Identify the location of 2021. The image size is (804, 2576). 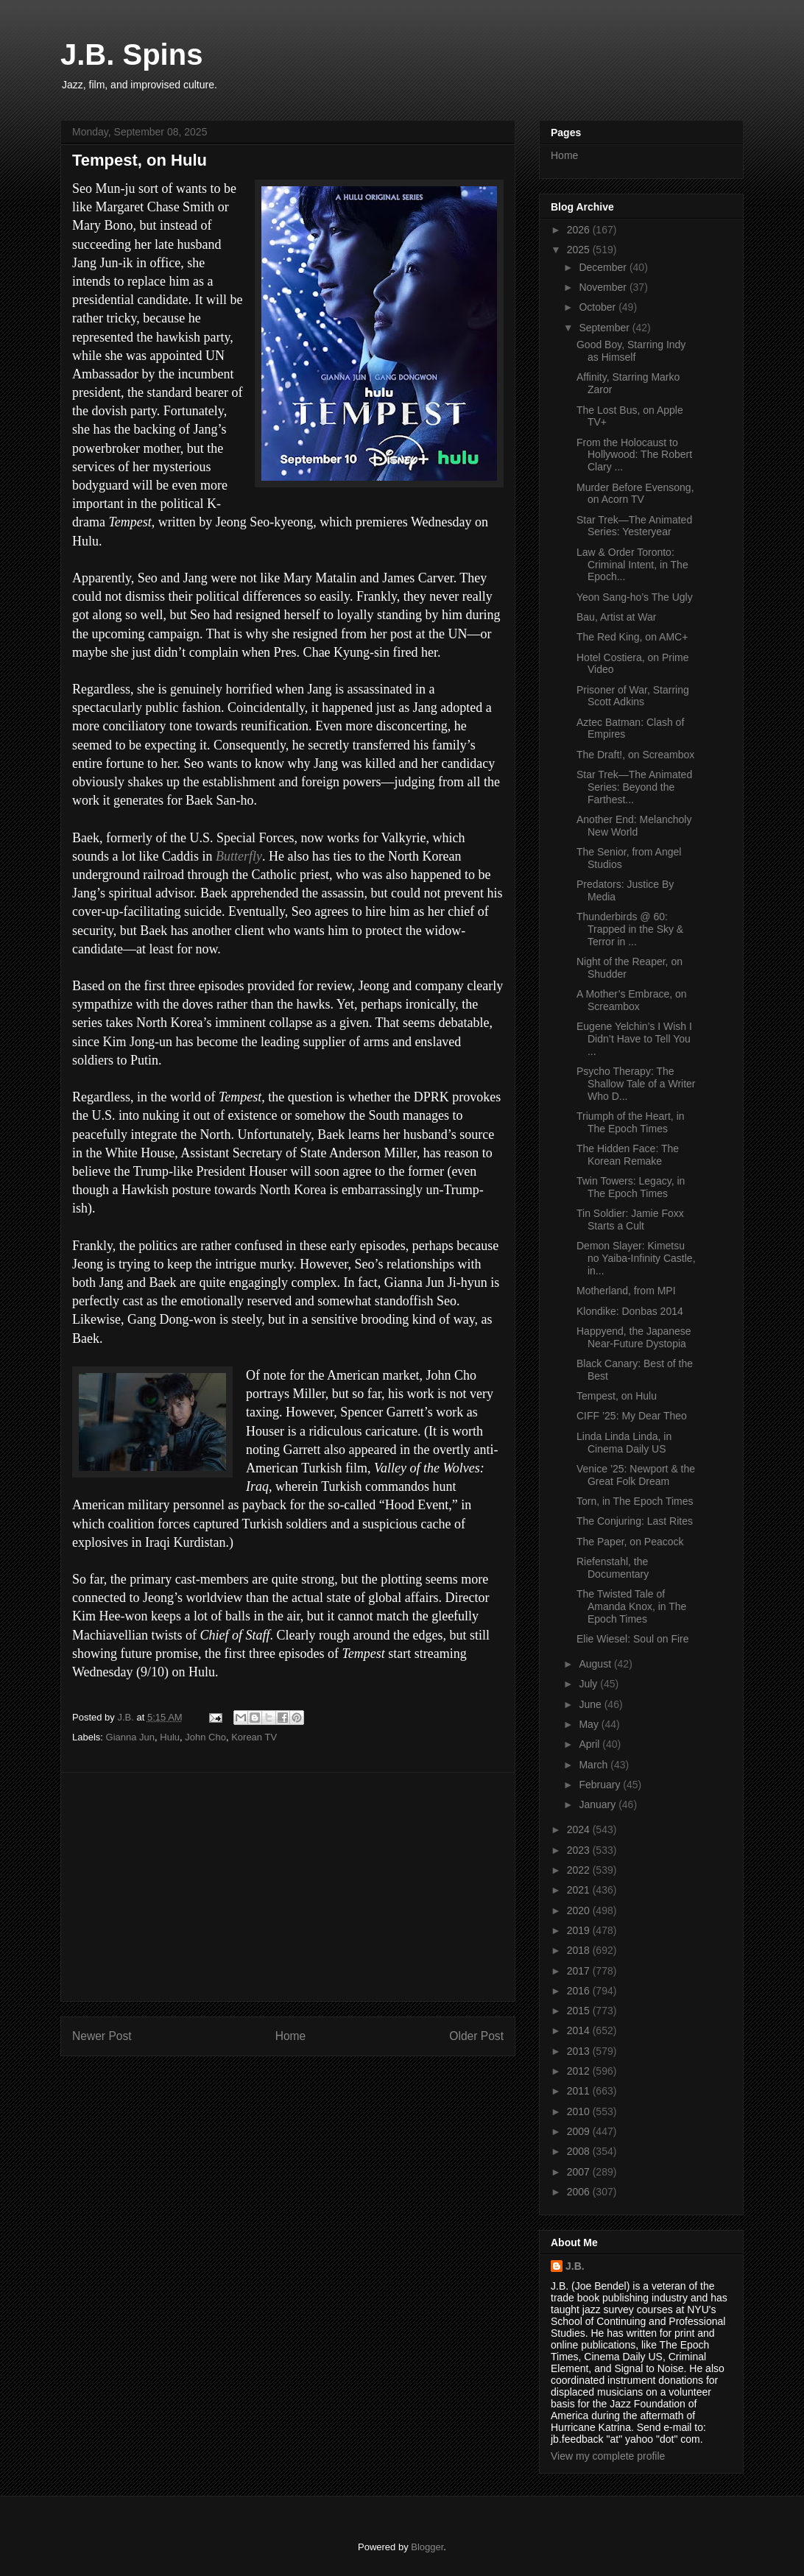
(580, 1890).